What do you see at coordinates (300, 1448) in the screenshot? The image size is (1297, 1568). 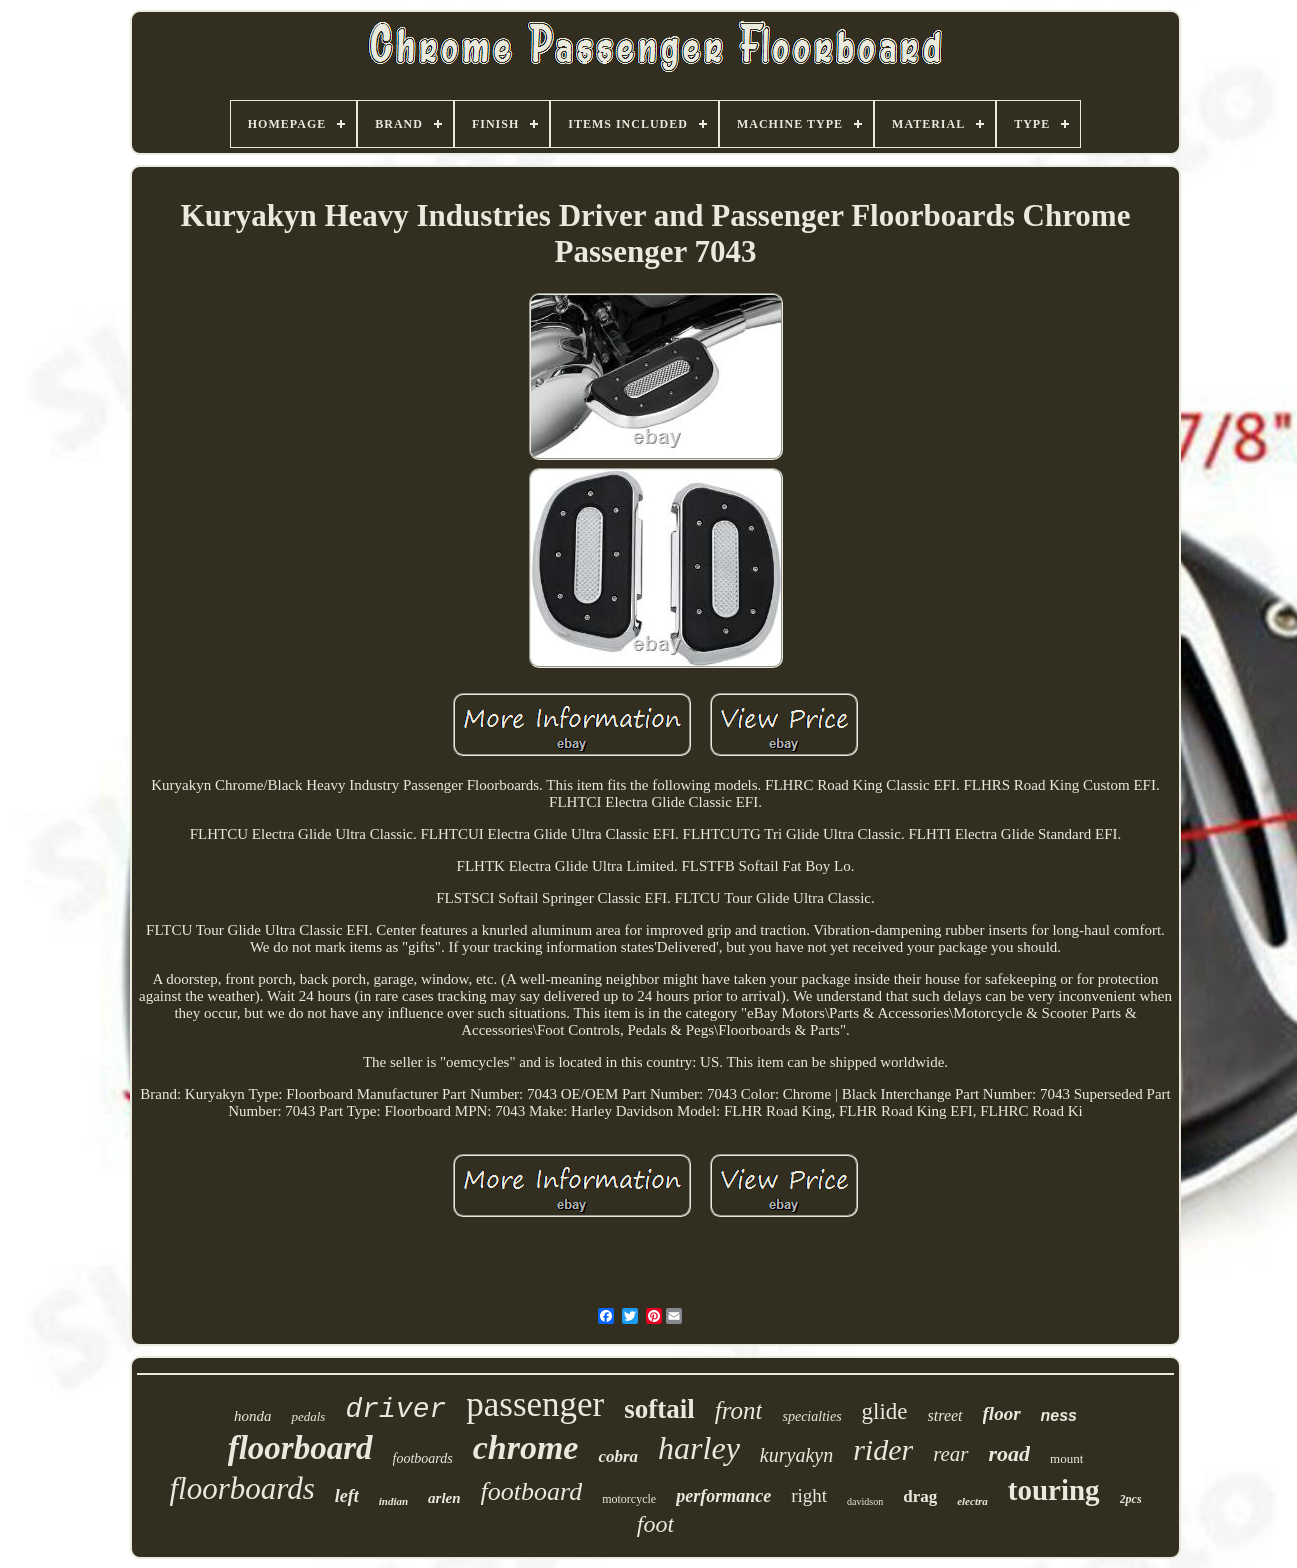 I see `floorboard` at bounding box center [300, 1448].